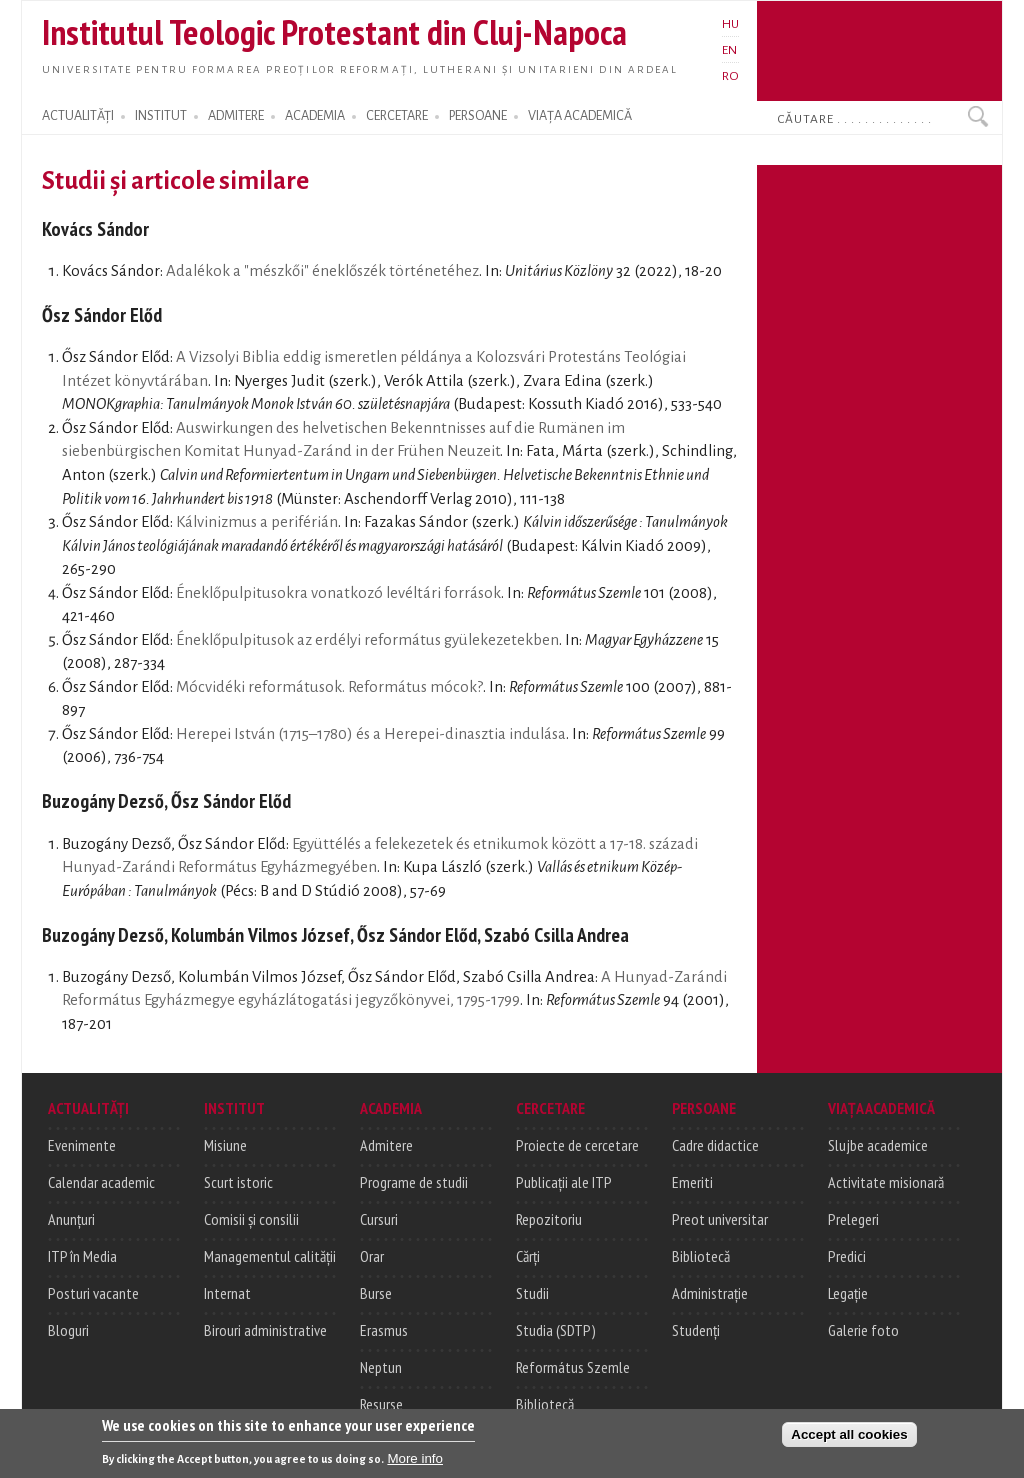 The height and width of the screenshot is (1478, 1024). I want to click on Posturi vacante, so click(93, 1293).